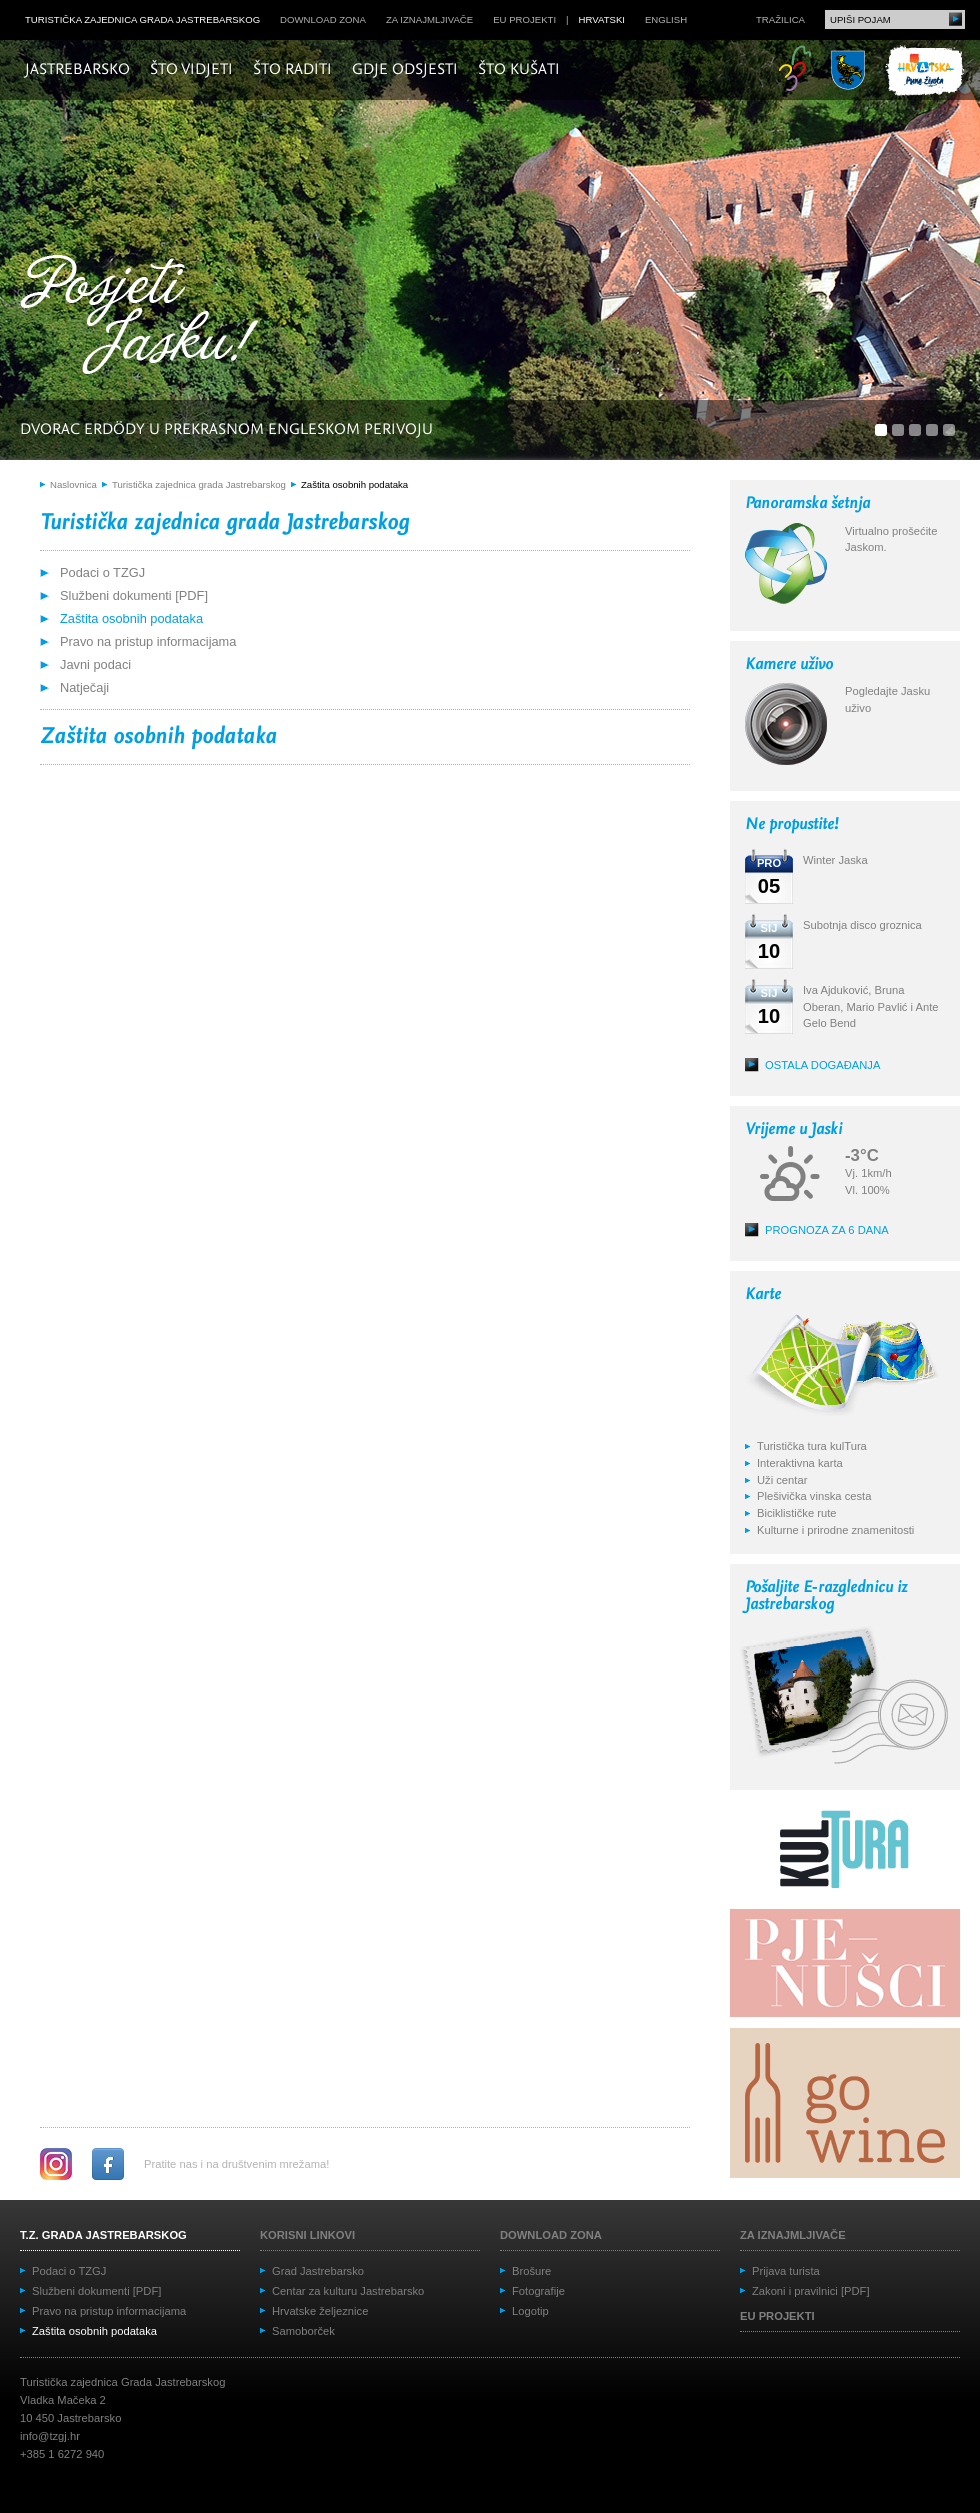  I want to click on Podaci o TZGJ, so click(102, 572).